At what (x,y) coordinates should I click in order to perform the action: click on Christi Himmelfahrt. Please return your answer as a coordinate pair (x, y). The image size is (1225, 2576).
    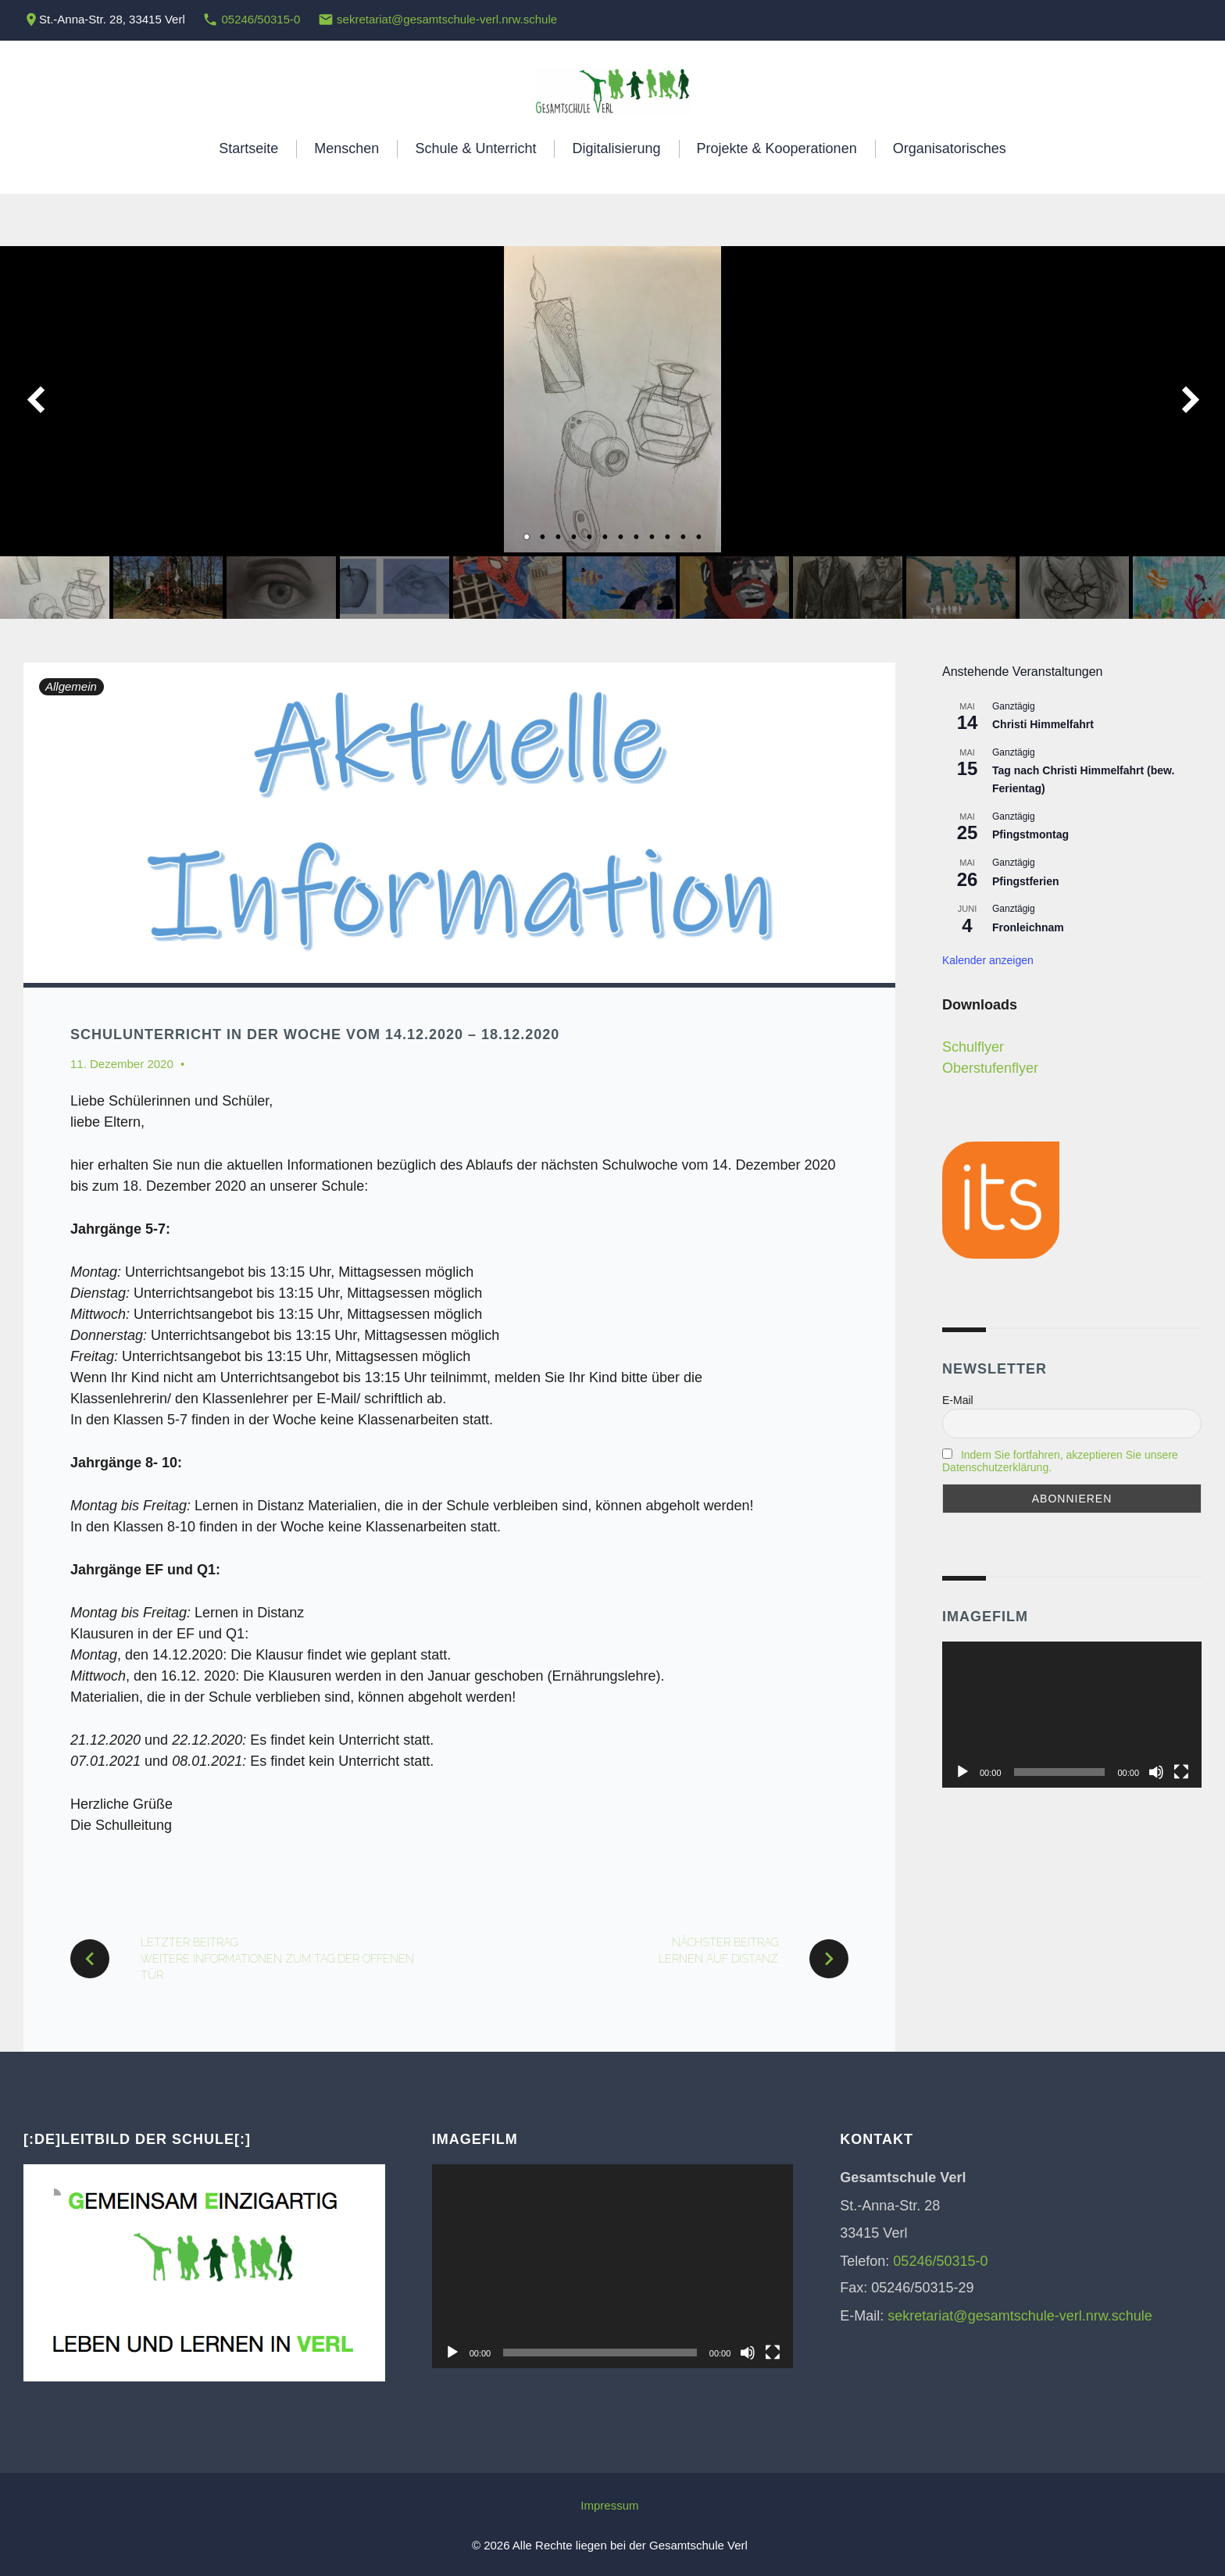
    Looking at the image, I should click on (1043, 724).